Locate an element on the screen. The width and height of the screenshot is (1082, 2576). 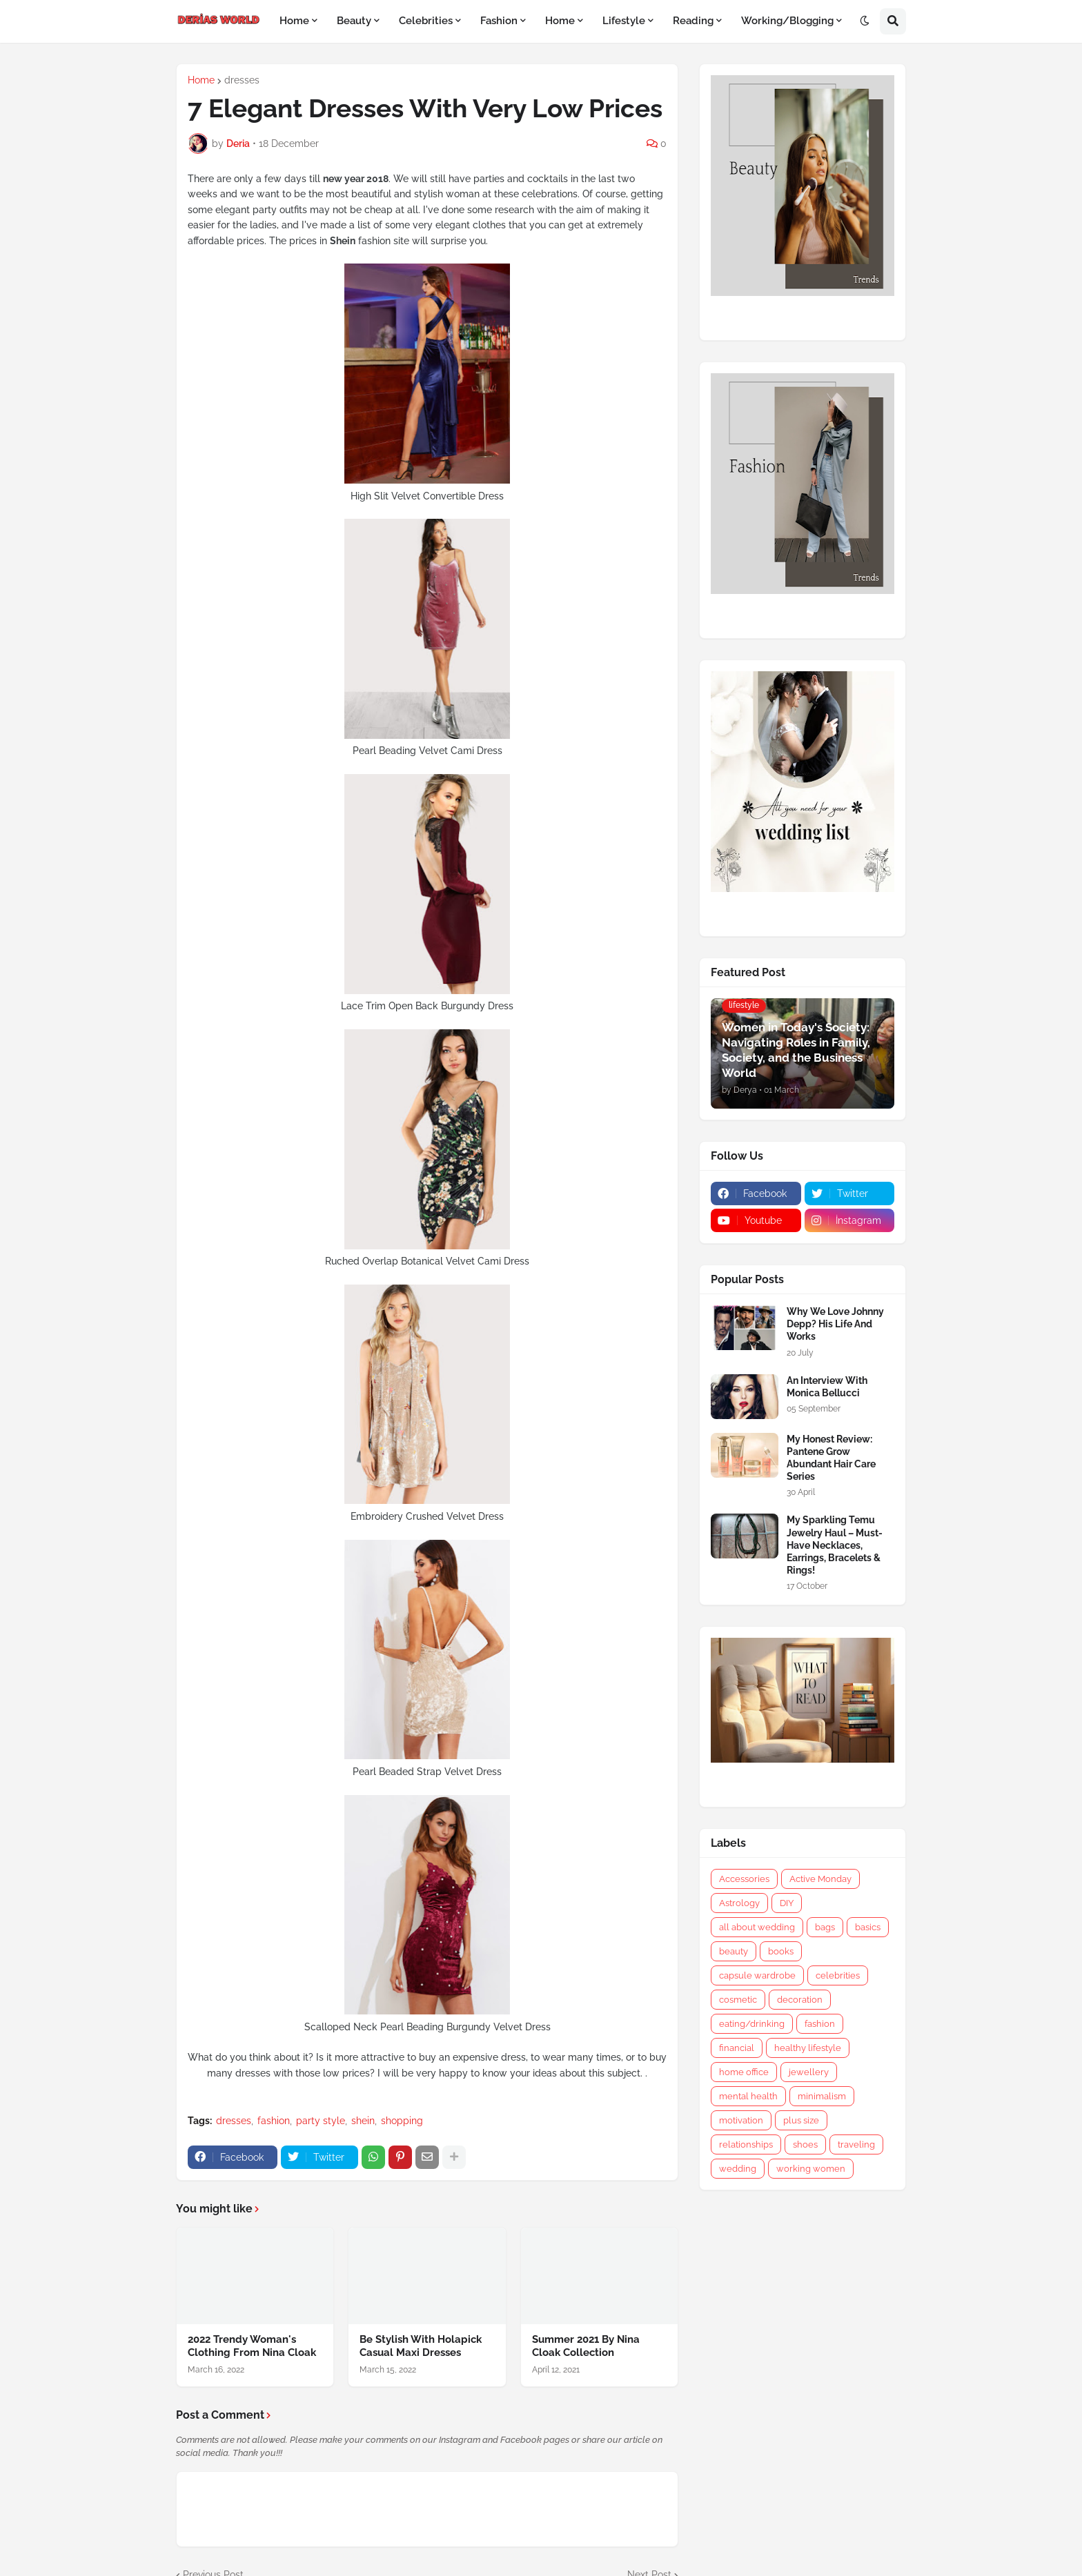
Summer 2021 By Nina Cloak Collection is located at coordinates (586, 2346).